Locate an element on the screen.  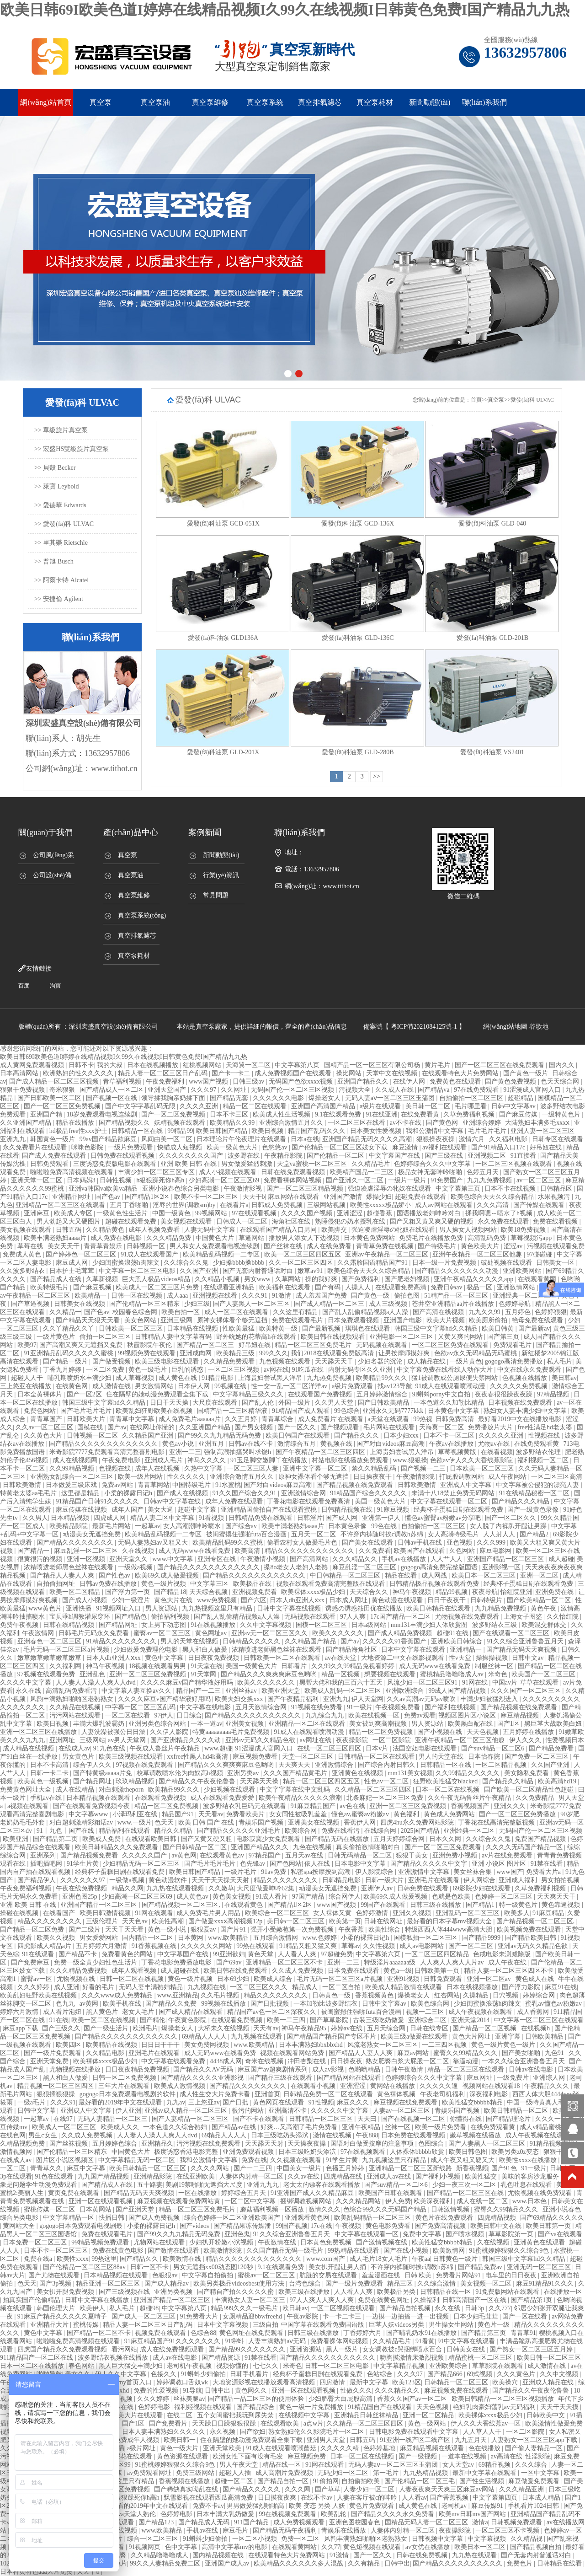
日韩手机看片 is located at coordinates (250, 2374).